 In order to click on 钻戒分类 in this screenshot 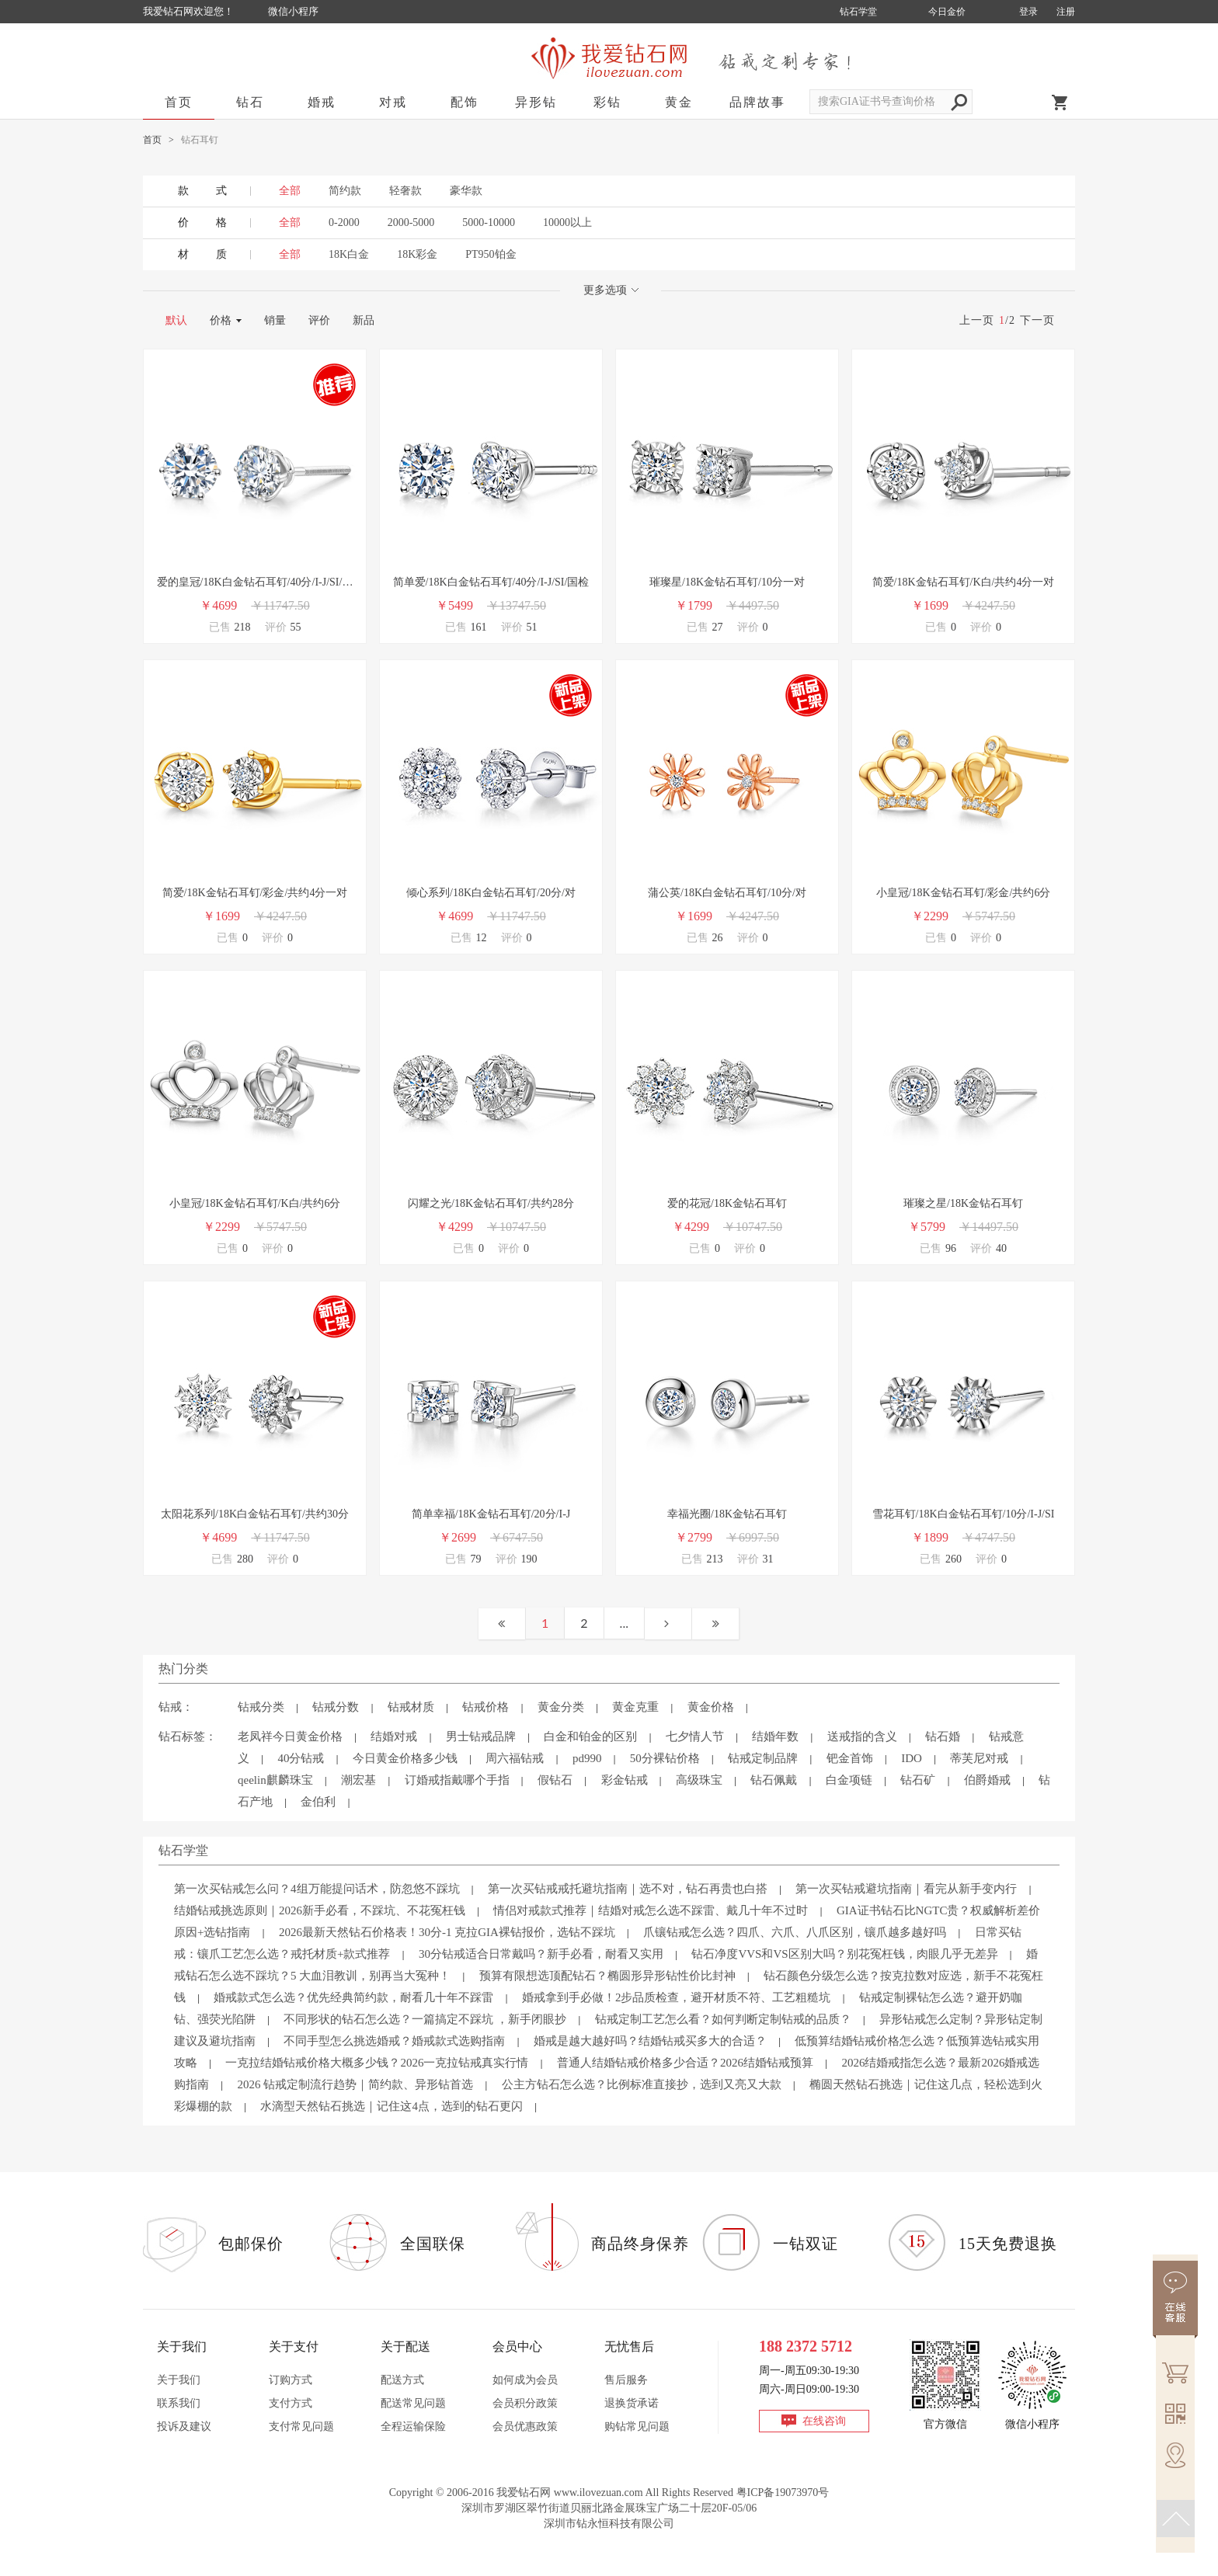, I will do `click(261, 1707)`.